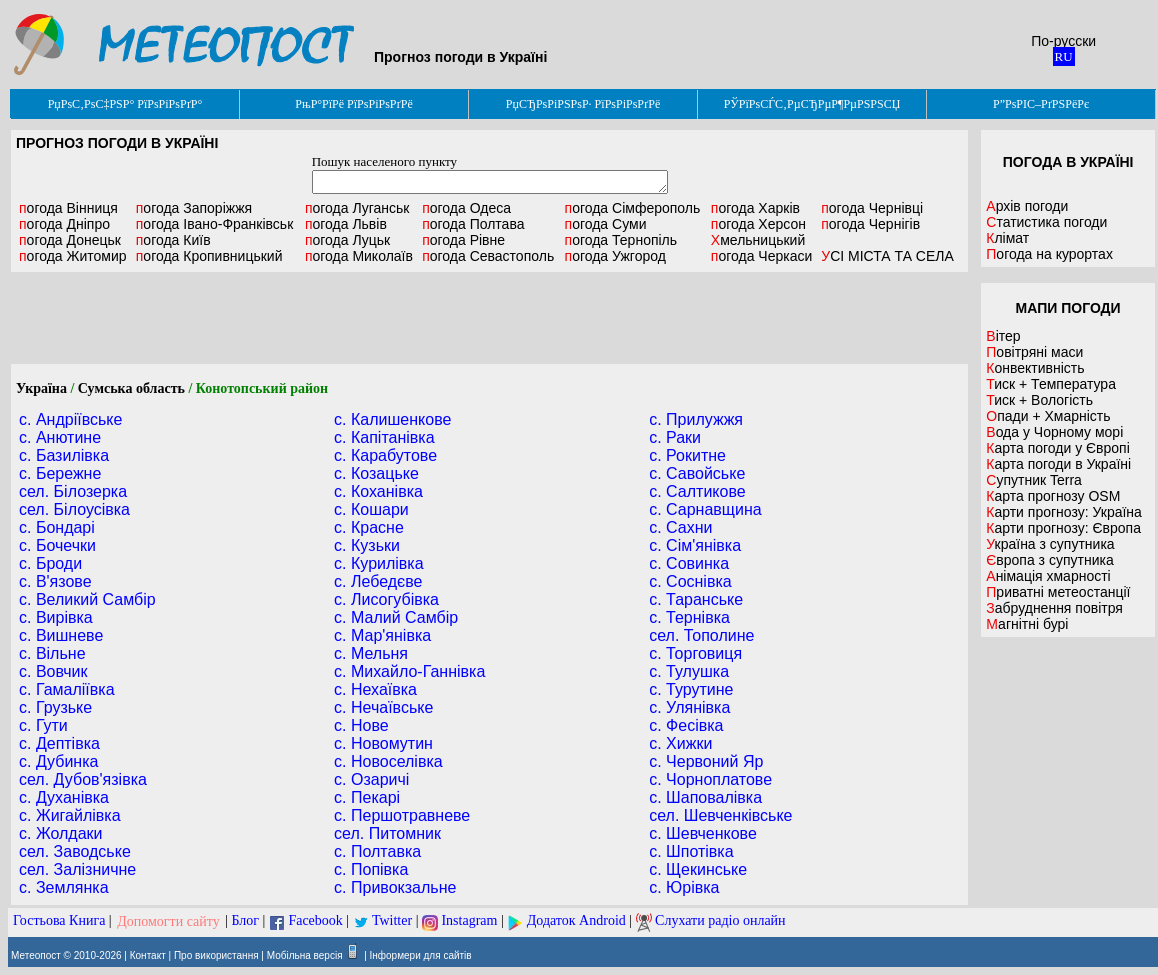 The width and height of the screenshot is (1158, 975). What do you see at coordinates (697, 473) in the screenshot?
I see `с. Савойське` at bounding box center [697, 473].